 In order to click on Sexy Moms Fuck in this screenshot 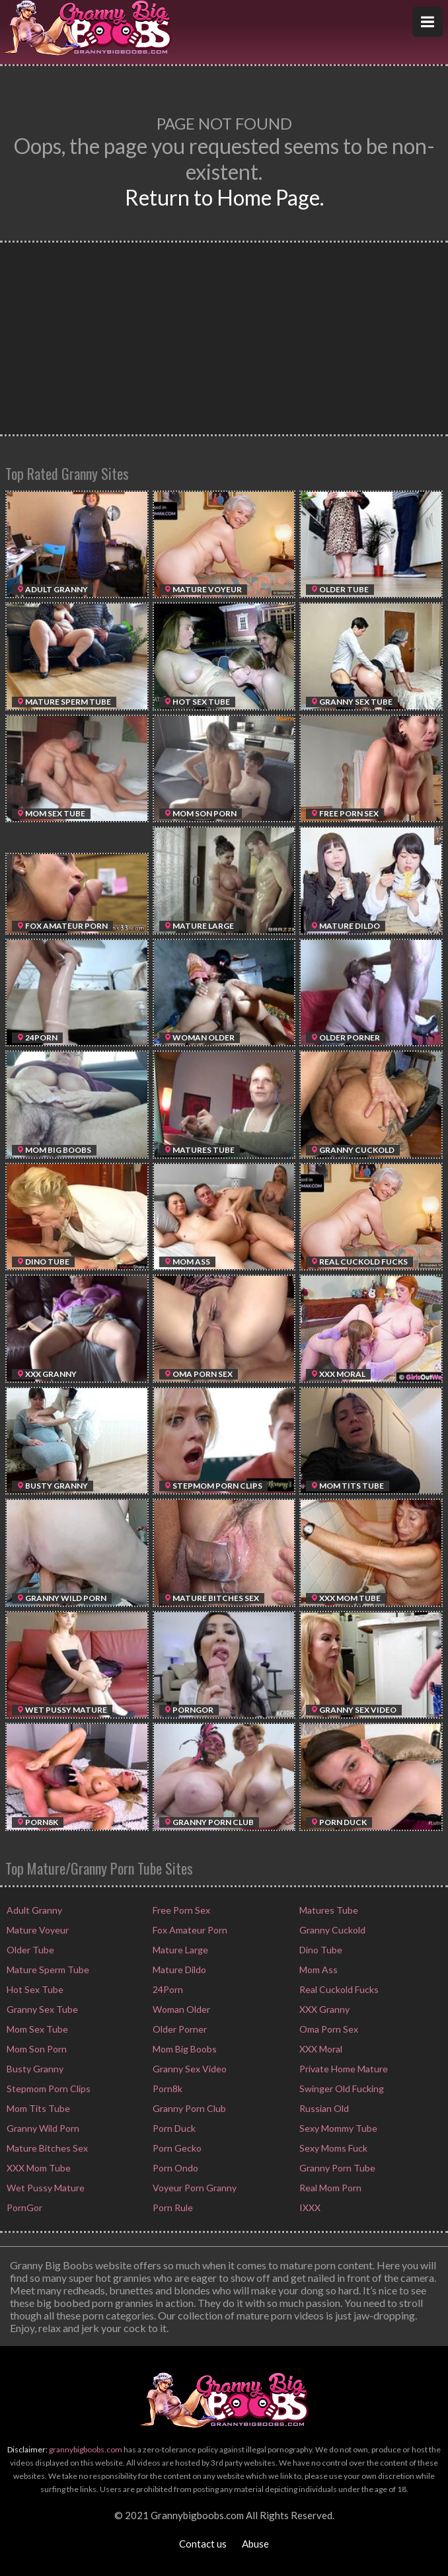, I will do `click(332, 2148)`.